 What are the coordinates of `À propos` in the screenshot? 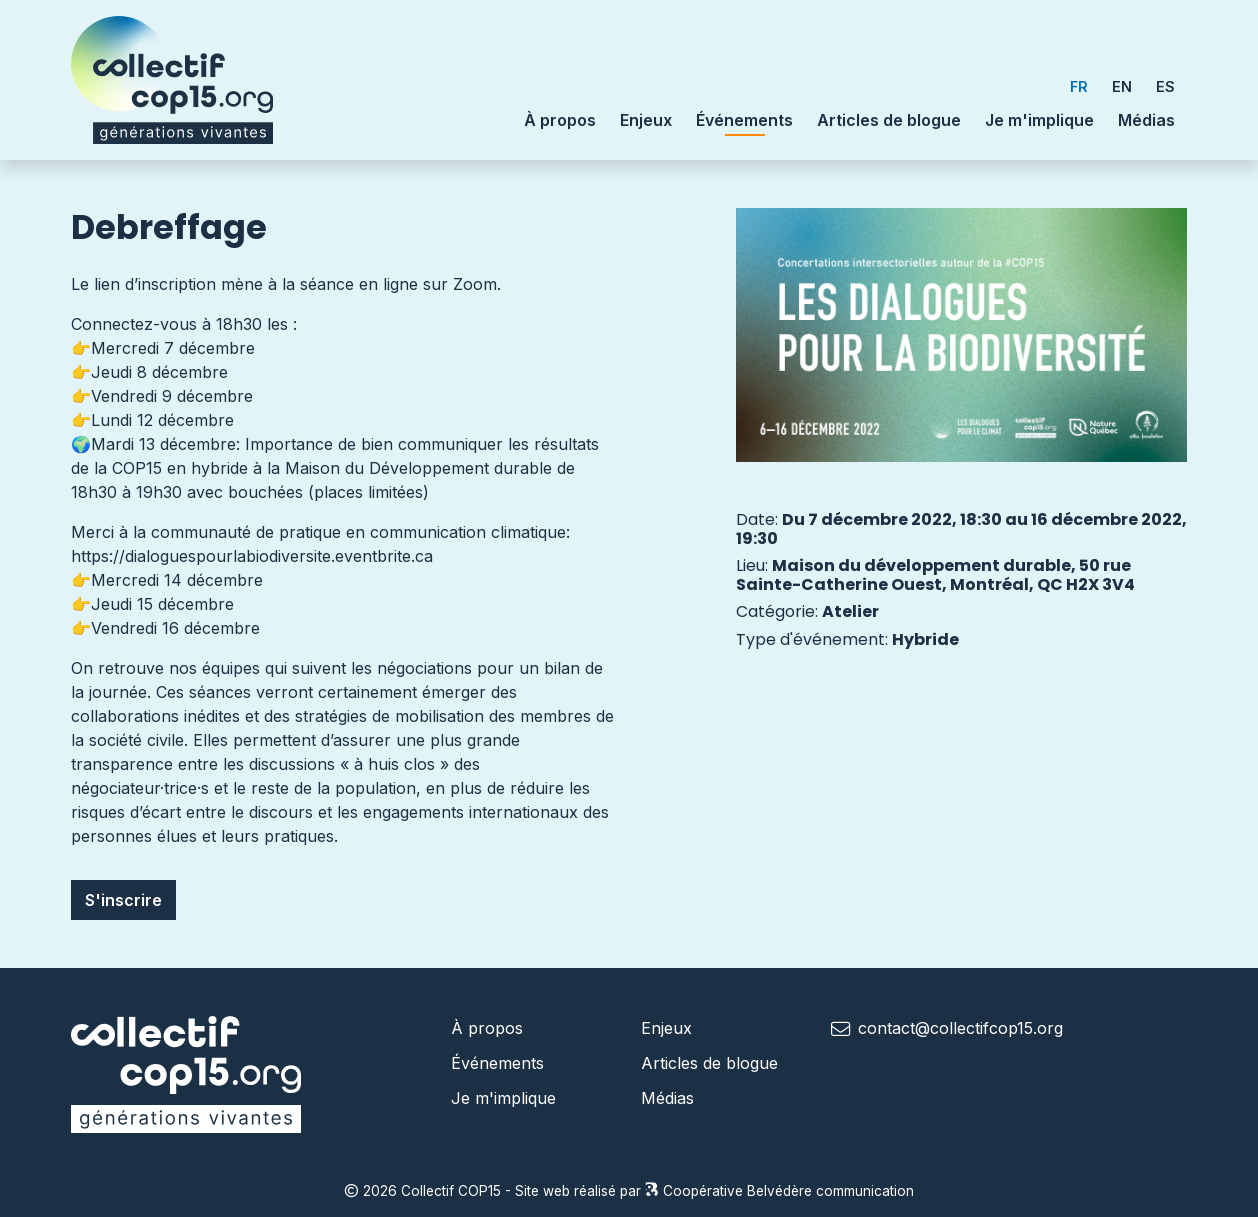 It's located at (487, 1028).